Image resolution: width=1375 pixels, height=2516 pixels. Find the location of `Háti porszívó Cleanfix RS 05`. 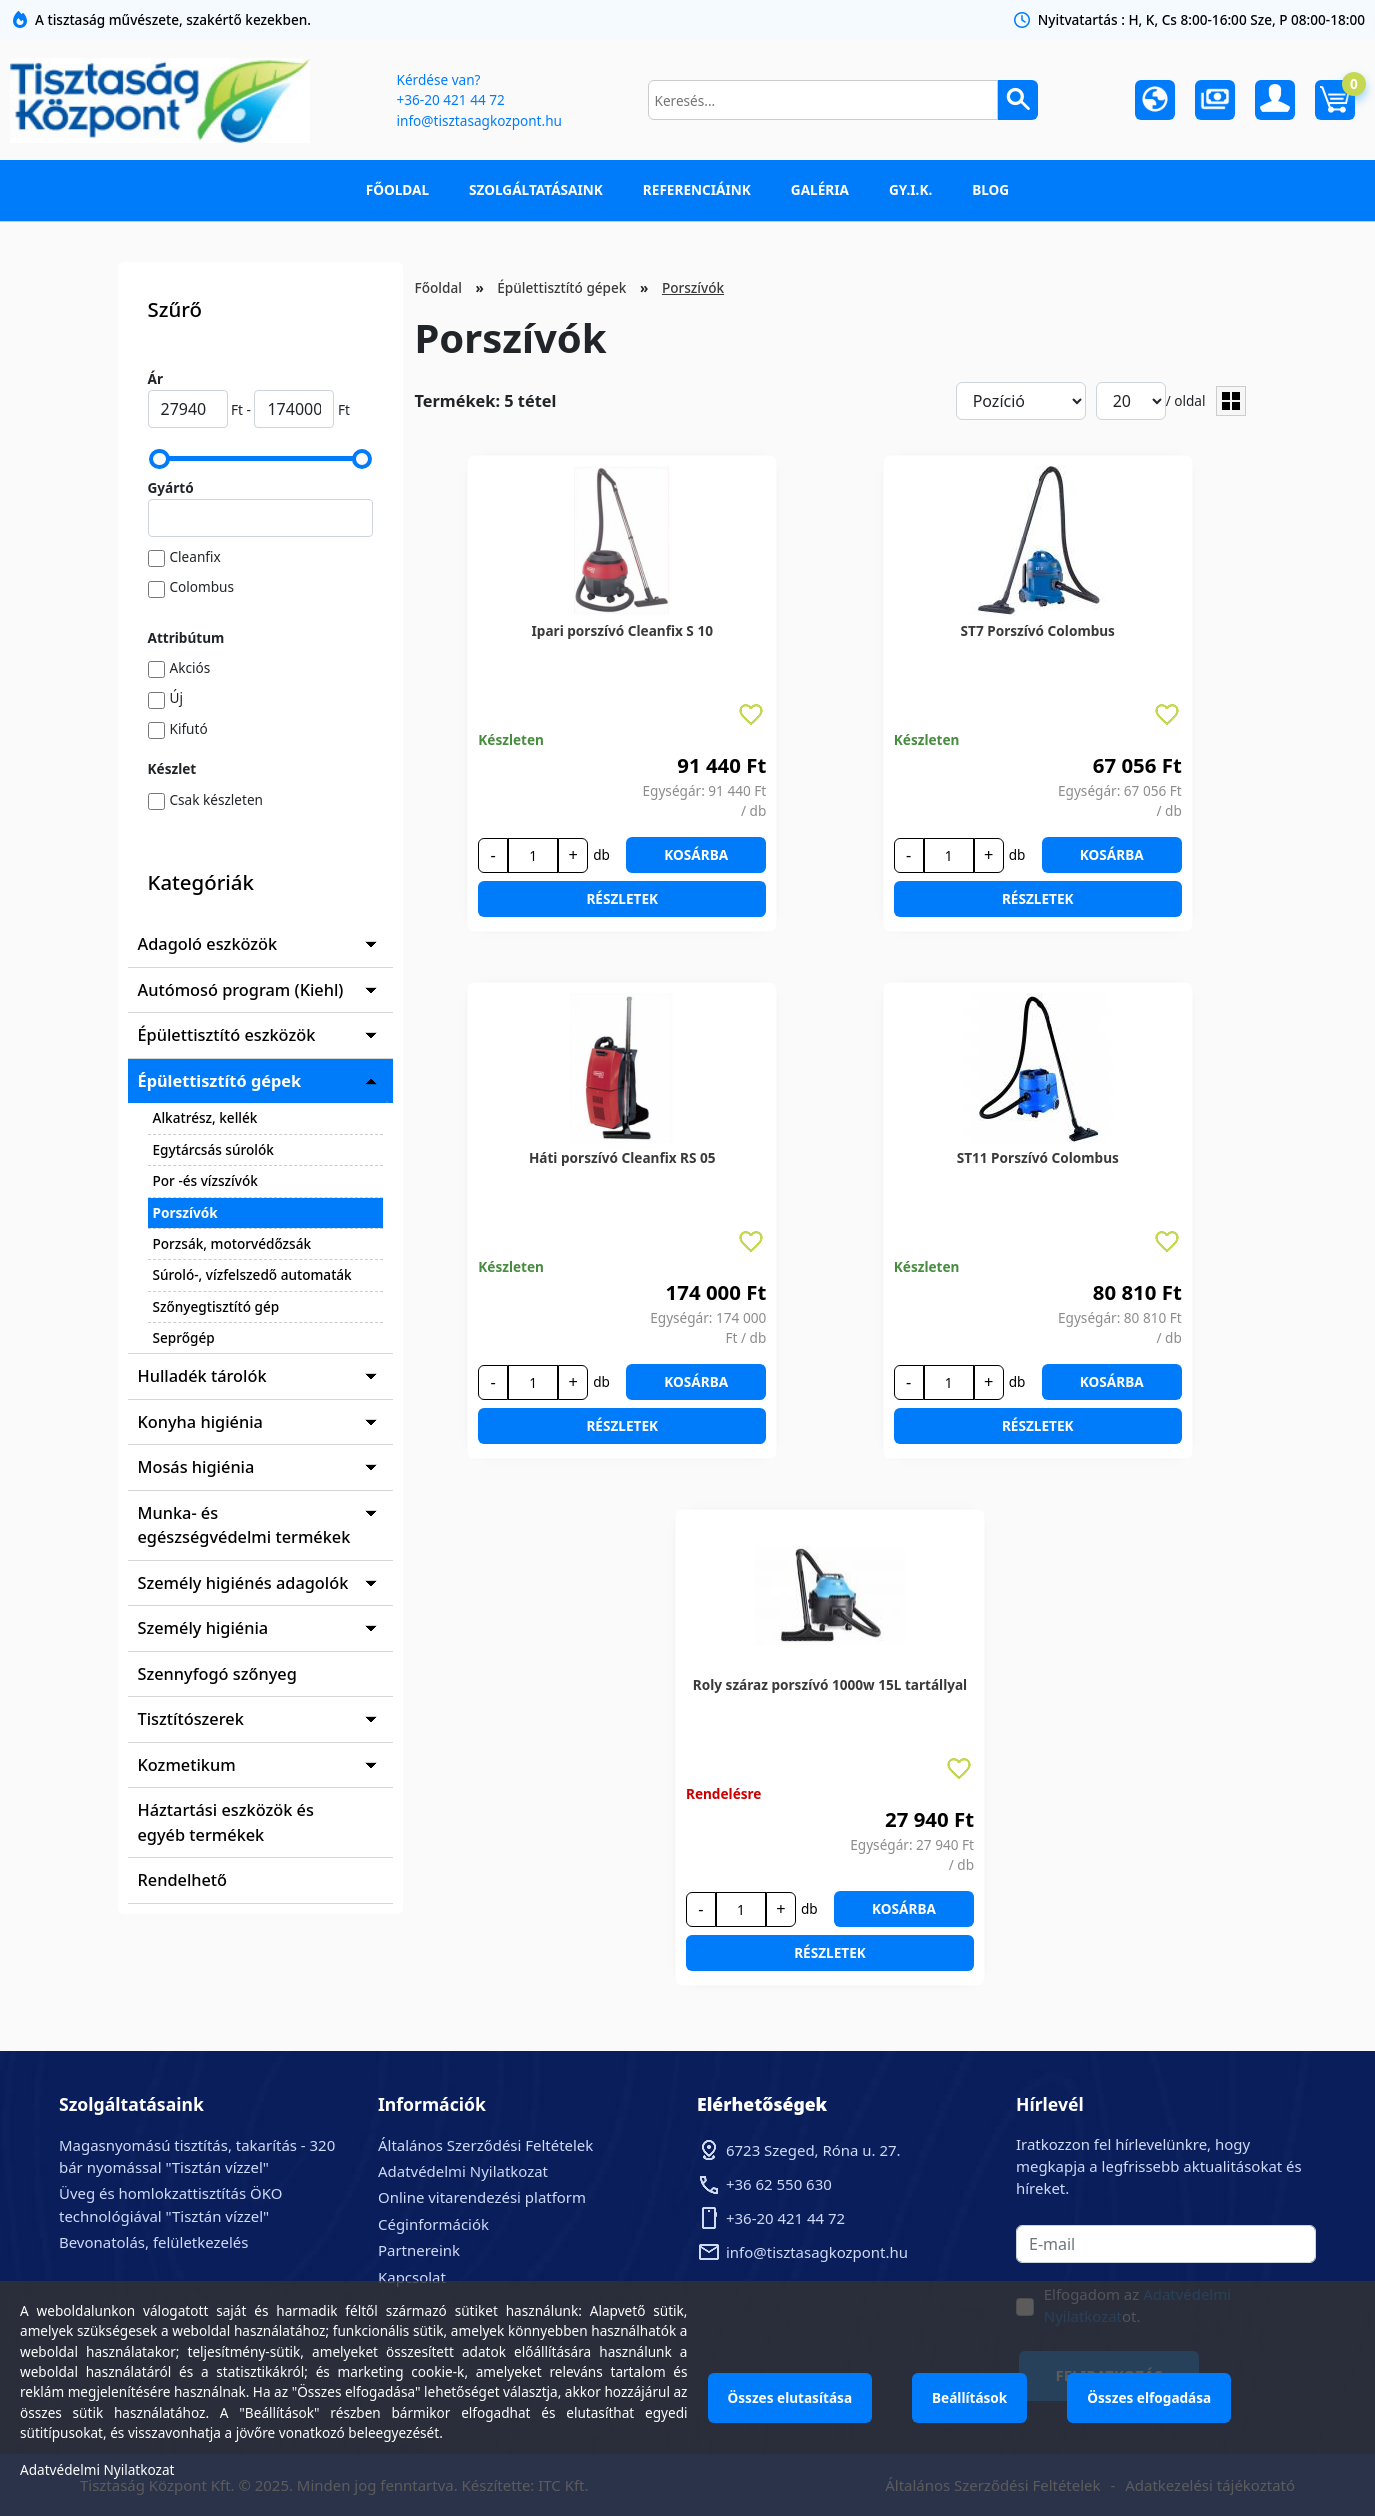

Háti porszívó Cleanfix RS 05 is located at coordinates (622, 1157).